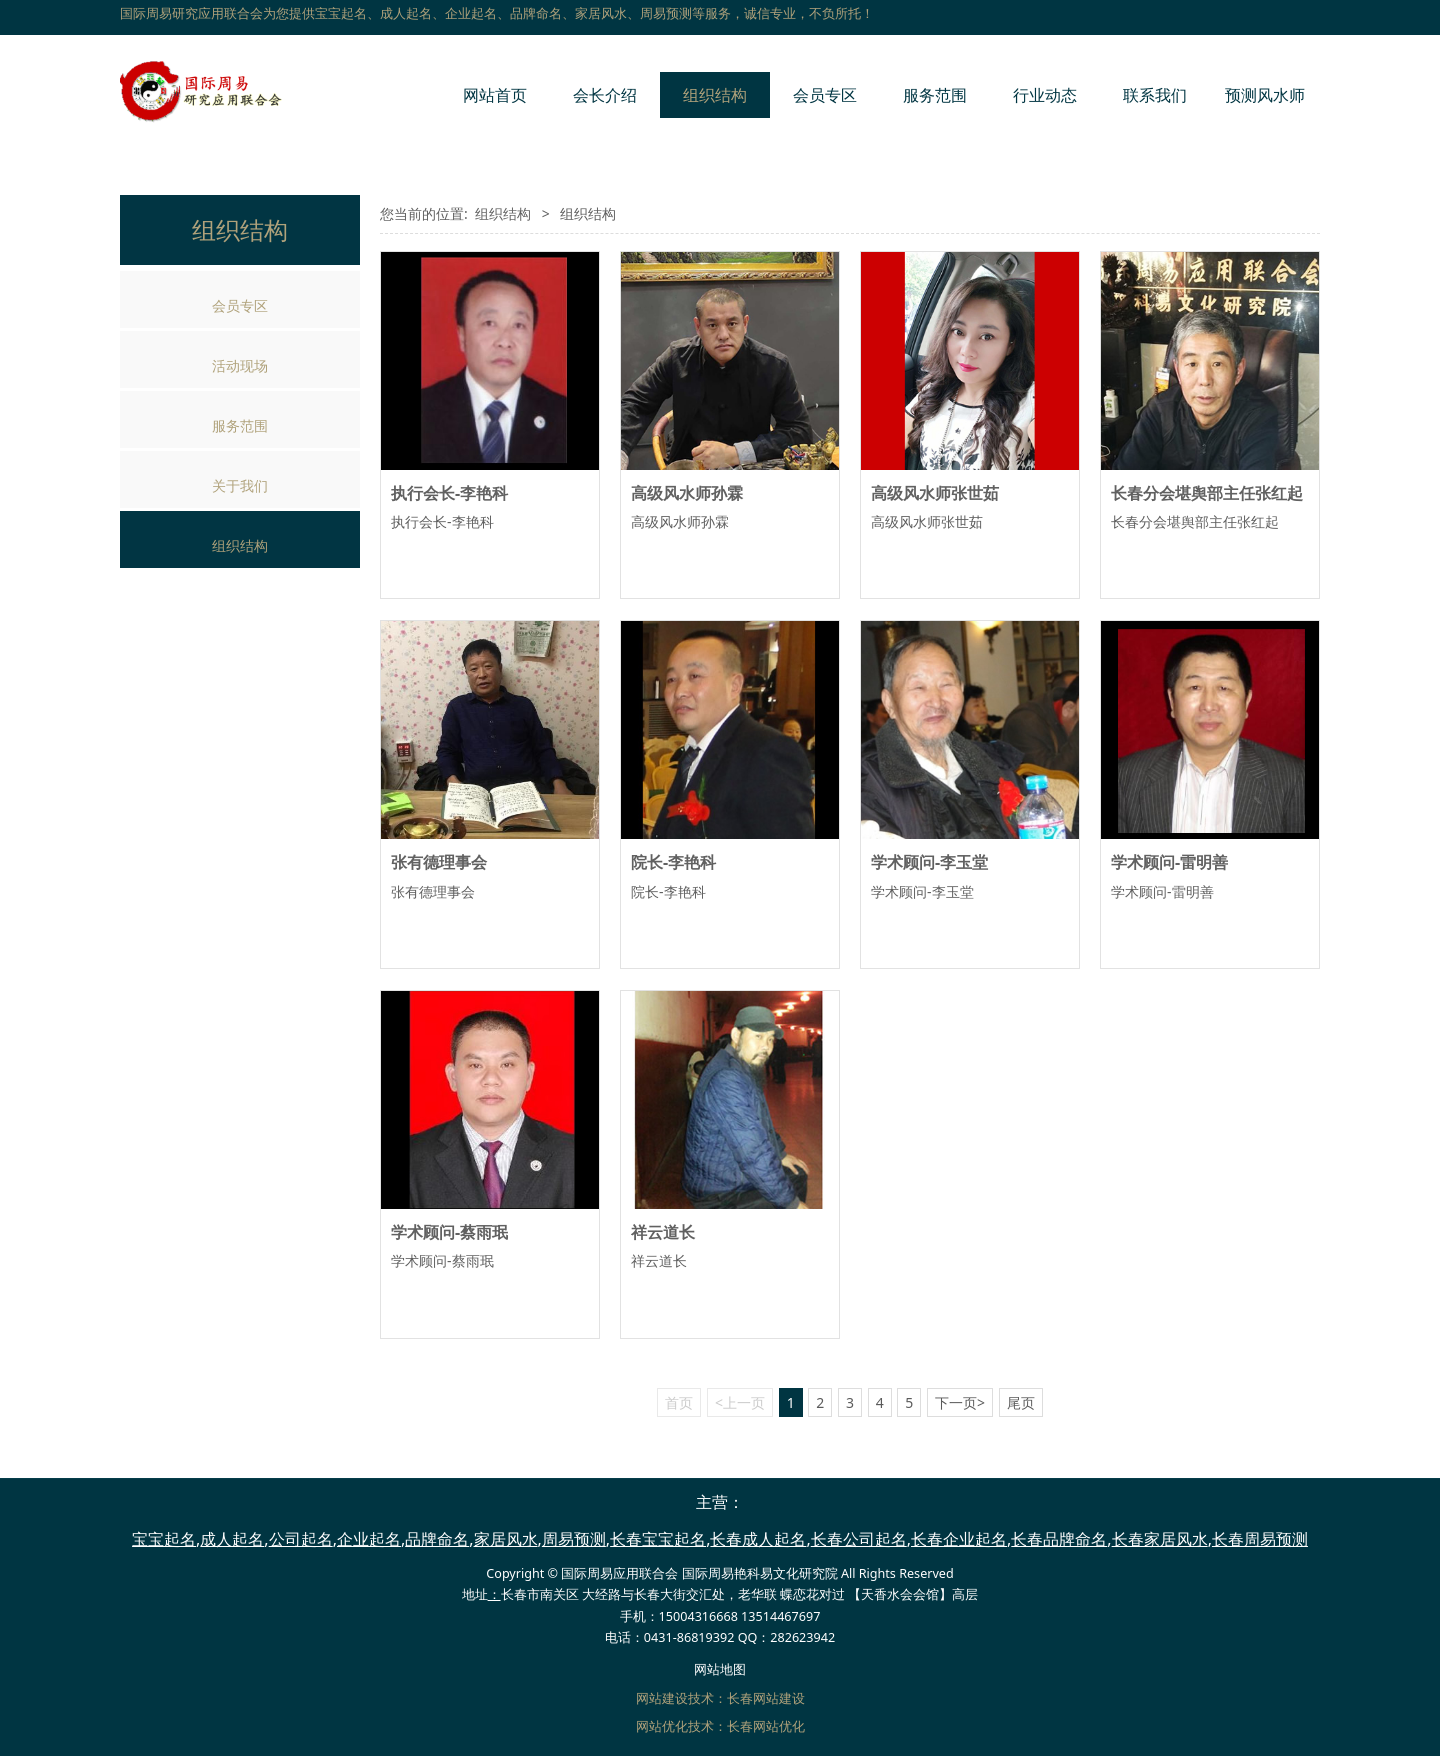  I want to click on 院长-李艳科, so click(673, 862).